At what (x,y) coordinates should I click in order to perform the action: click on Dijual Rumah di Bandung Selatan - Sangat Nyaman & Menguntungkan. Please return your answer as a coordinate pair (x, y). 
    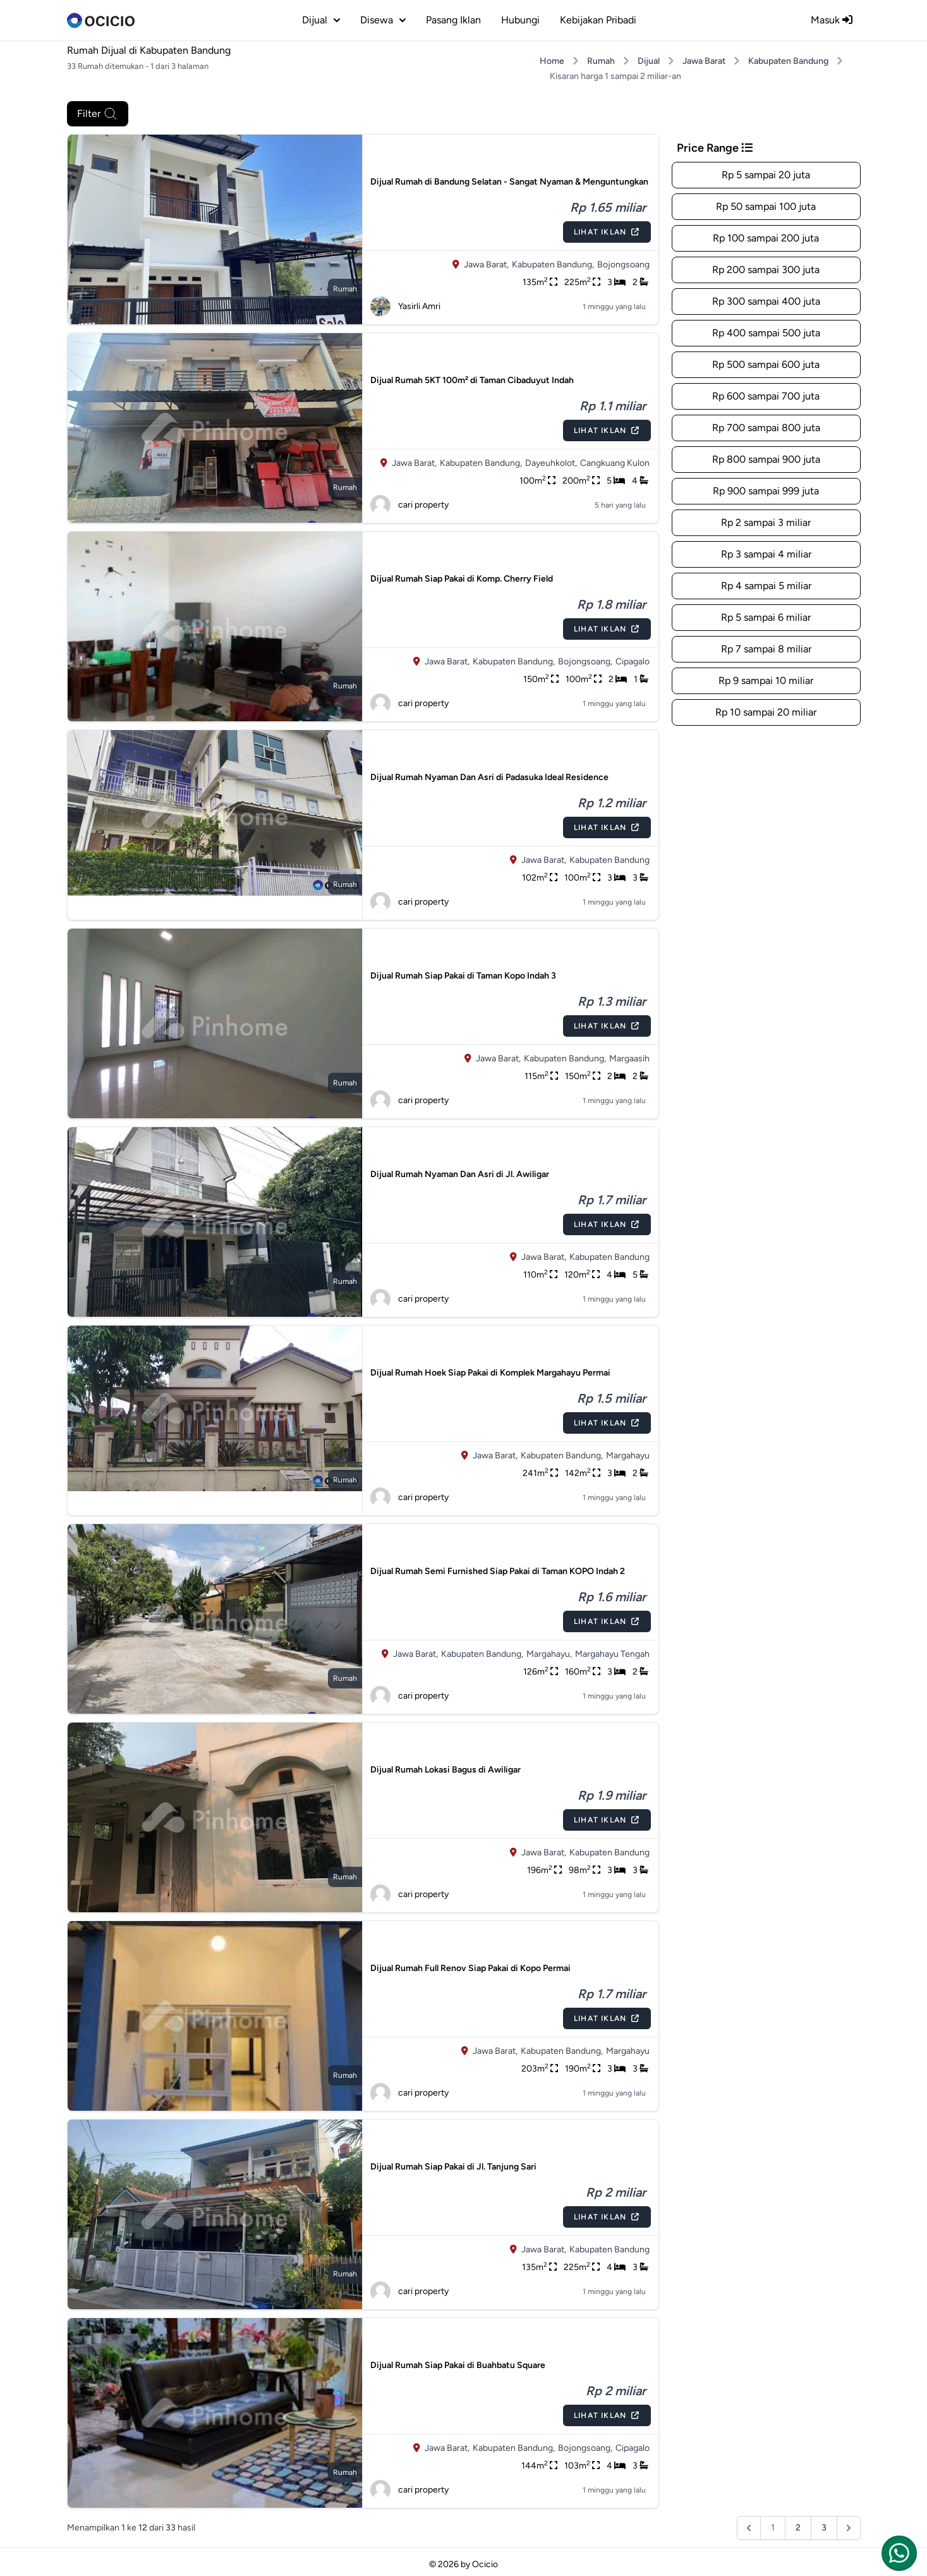
    Looking at the image, I should click on (509, 181).